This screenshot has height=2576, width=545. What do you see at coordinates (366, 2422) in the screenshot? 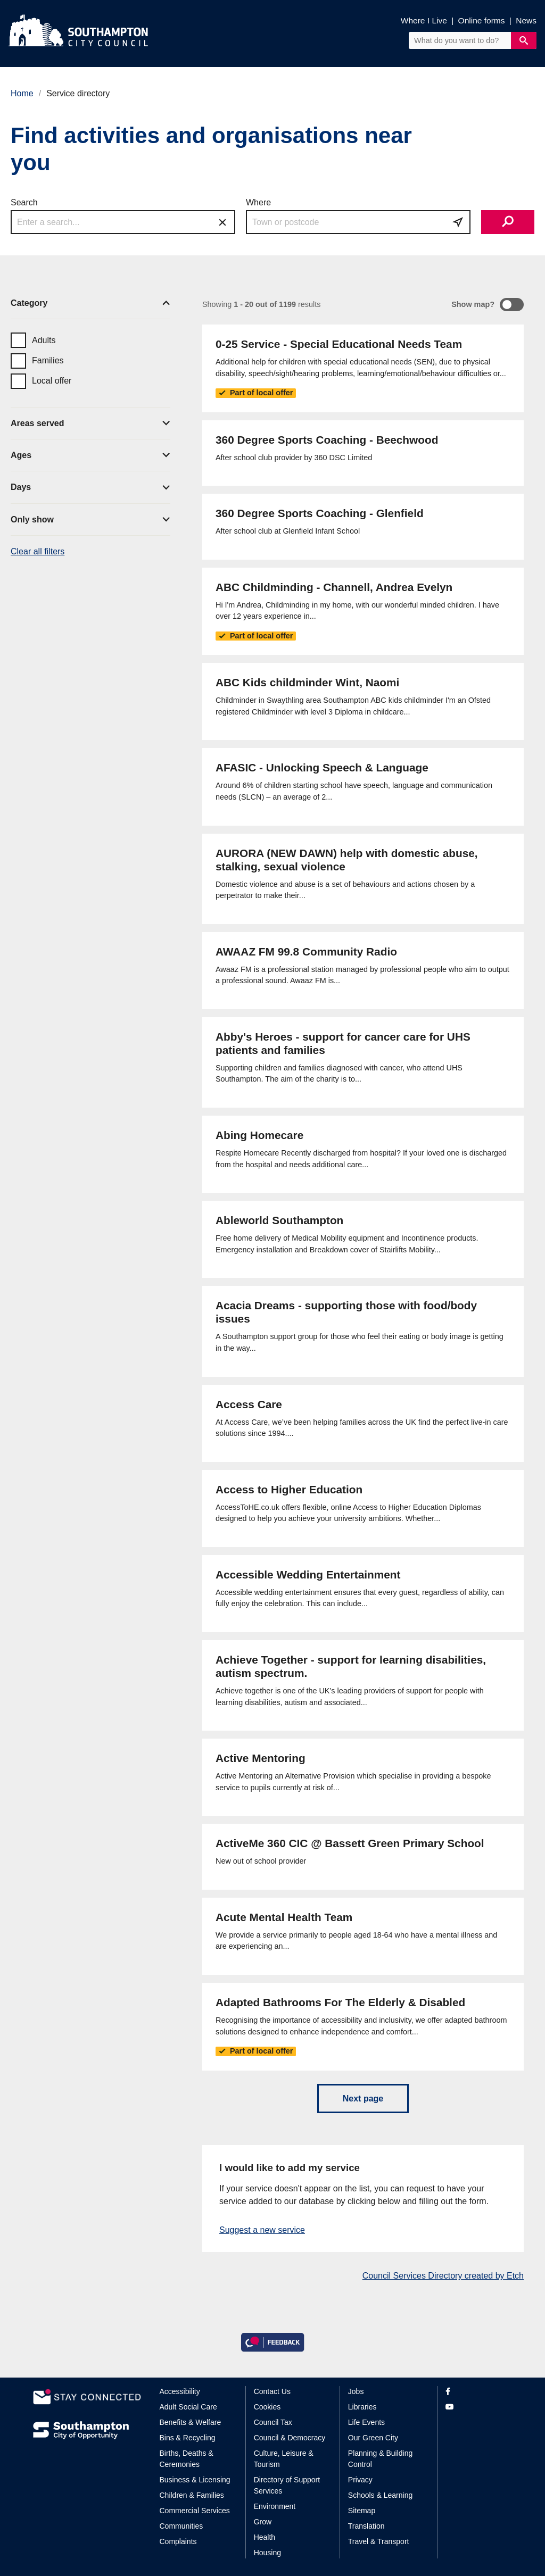
I see `Life Events` at bounding box center [366, 2422].